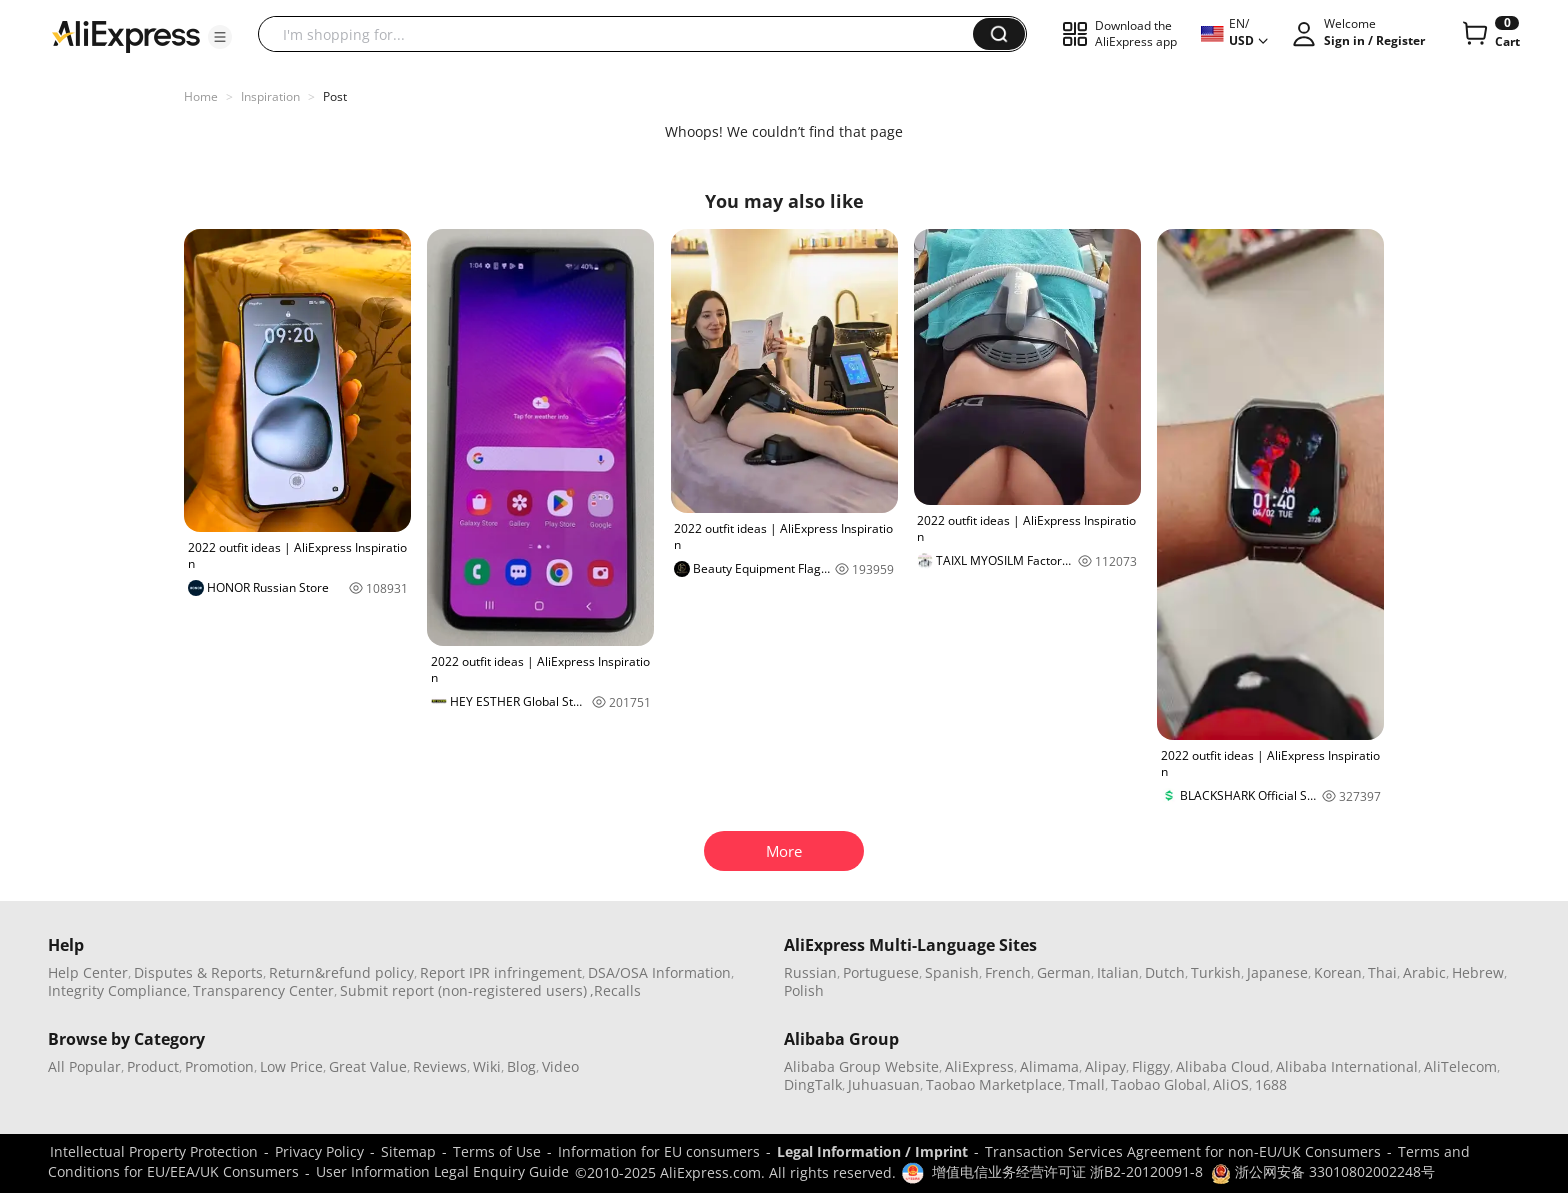  What do you see at coordinates (1064, 972) in the screenshot?
I see `German` at bounding box center [1064, 972].